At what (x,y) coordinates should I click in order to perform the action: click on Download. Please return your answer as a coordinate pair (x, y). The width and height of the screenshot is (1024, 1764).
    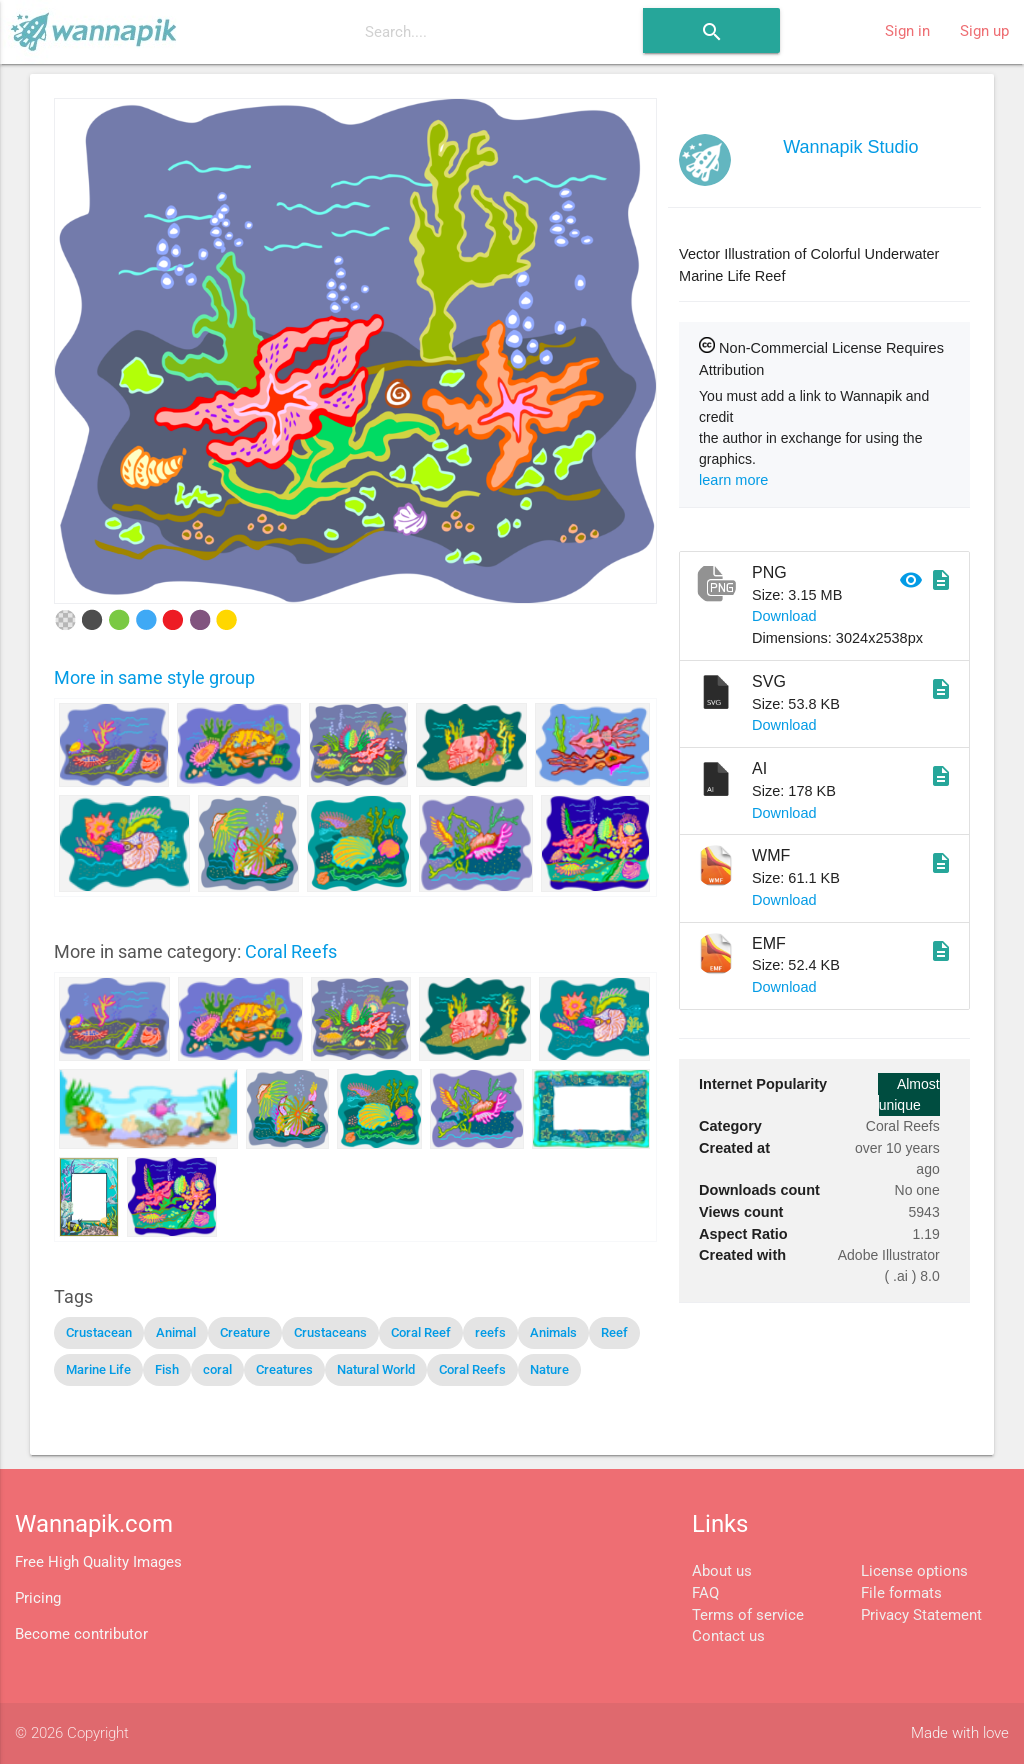
    Looking at the image, I should click on (784, 616).